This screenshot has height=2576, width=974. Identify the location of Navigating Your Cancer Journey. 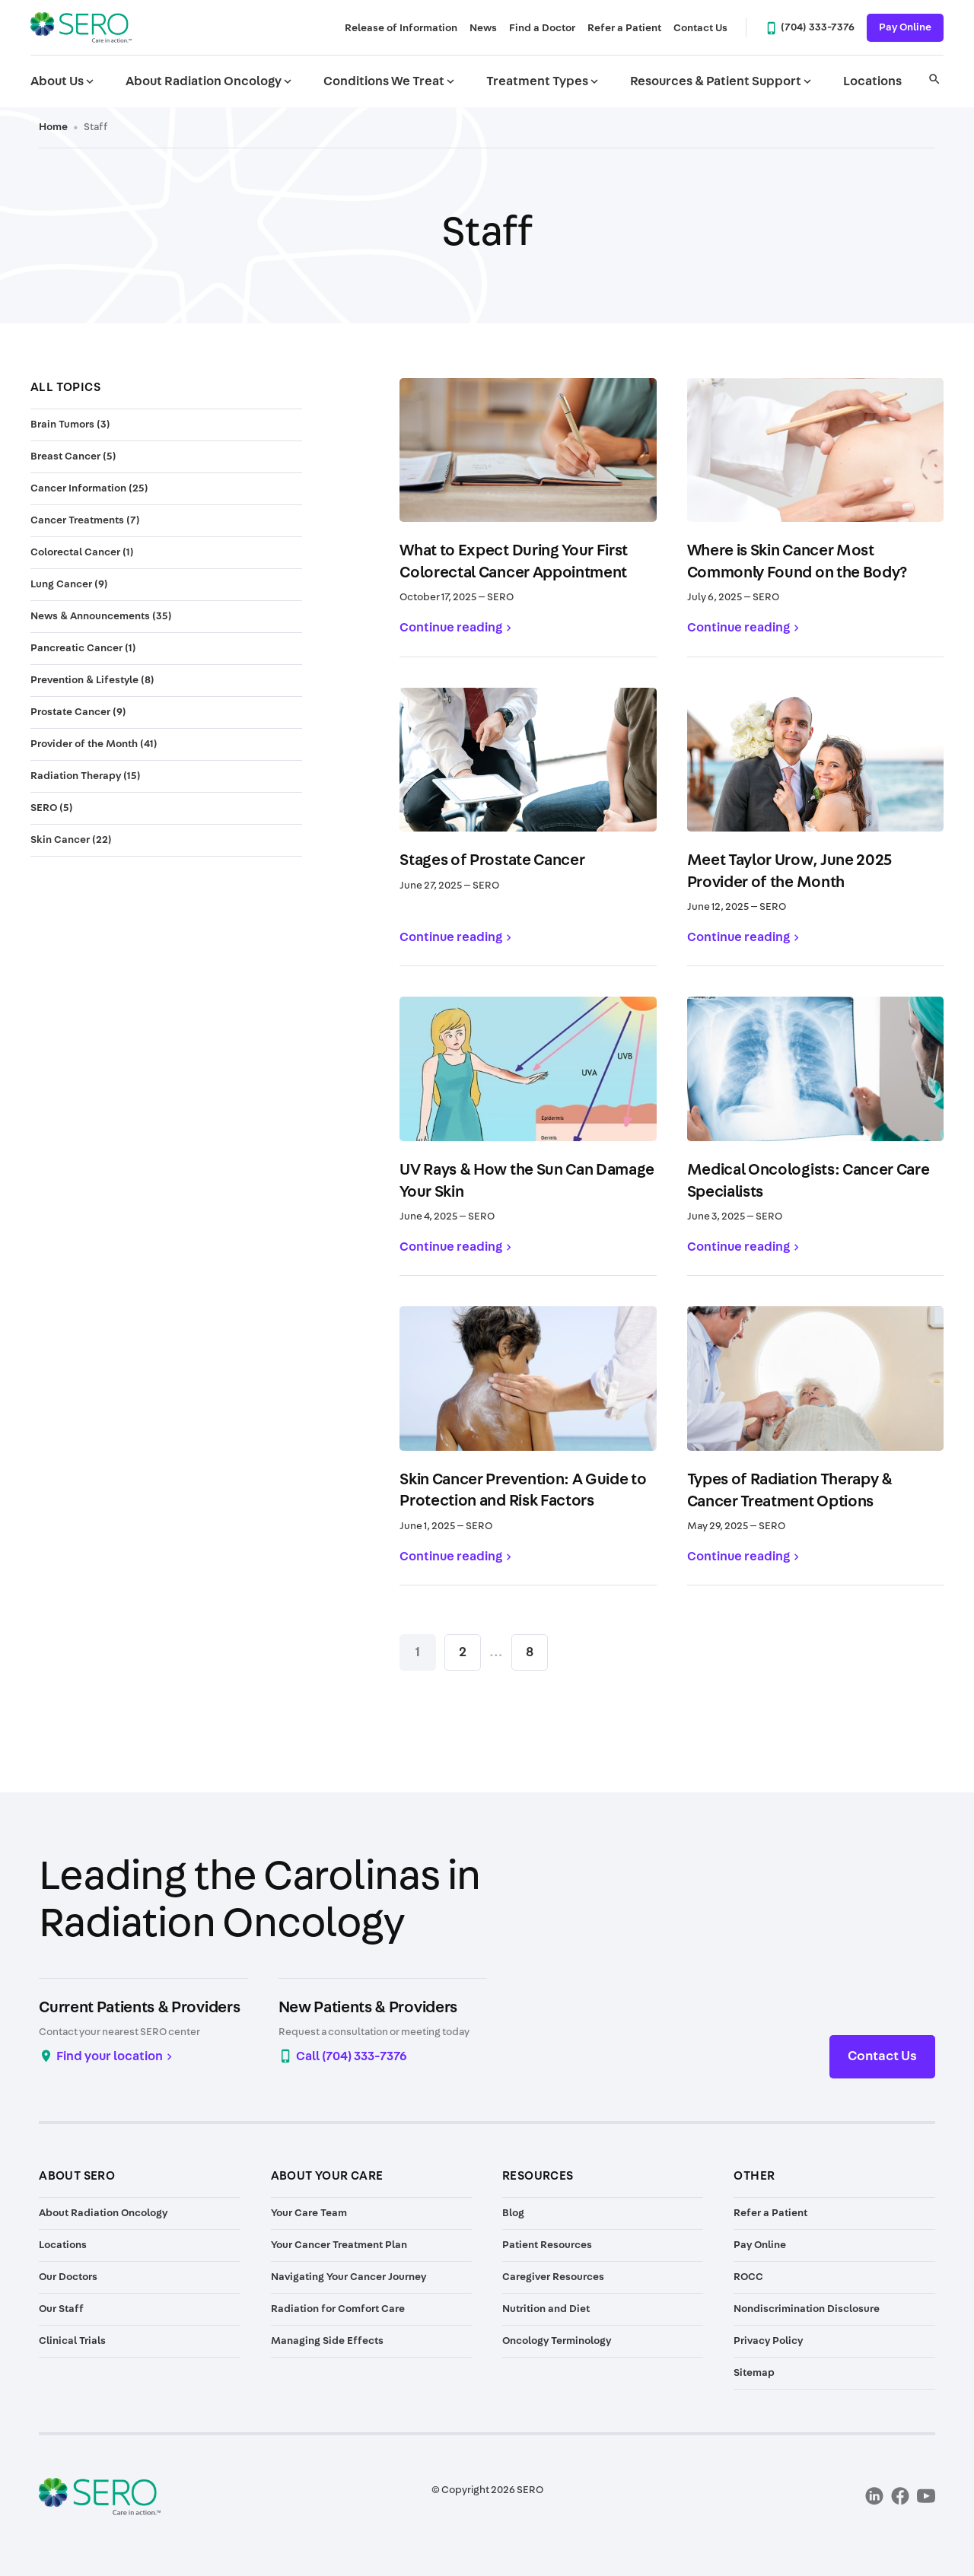
(348, 2277).